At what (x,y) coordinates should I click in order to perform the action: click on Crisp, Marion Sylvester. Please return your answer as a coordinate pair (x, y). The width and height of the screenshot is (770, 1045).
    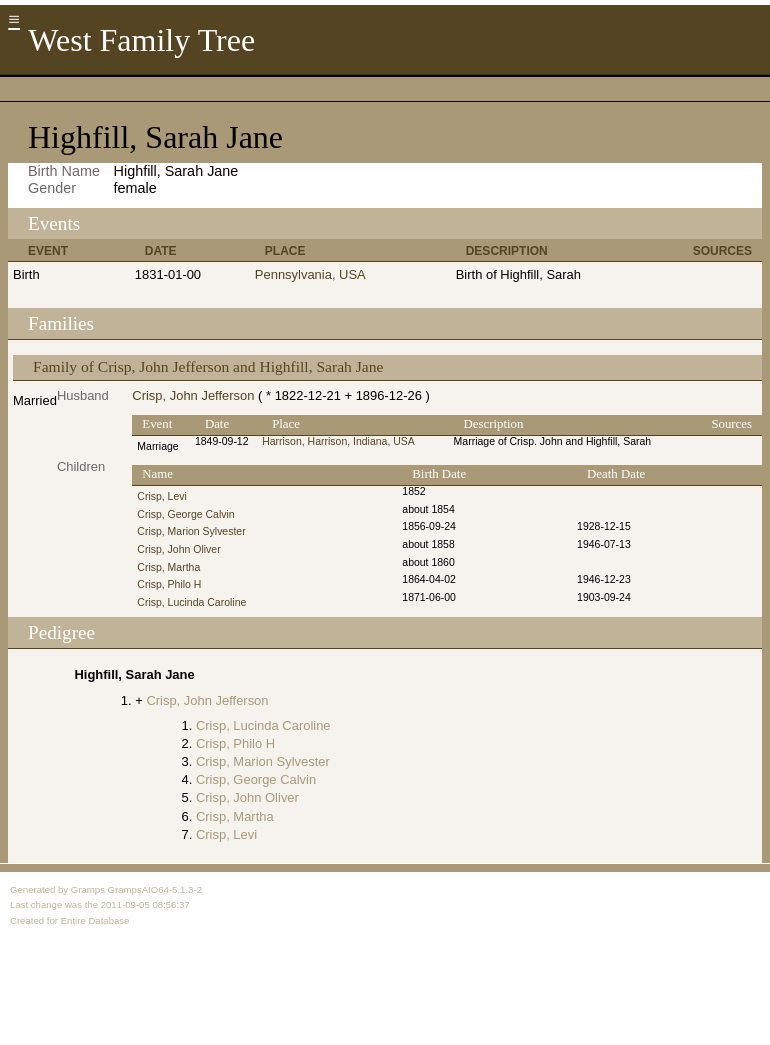
    Looking at the image, I should click on (191, 531).